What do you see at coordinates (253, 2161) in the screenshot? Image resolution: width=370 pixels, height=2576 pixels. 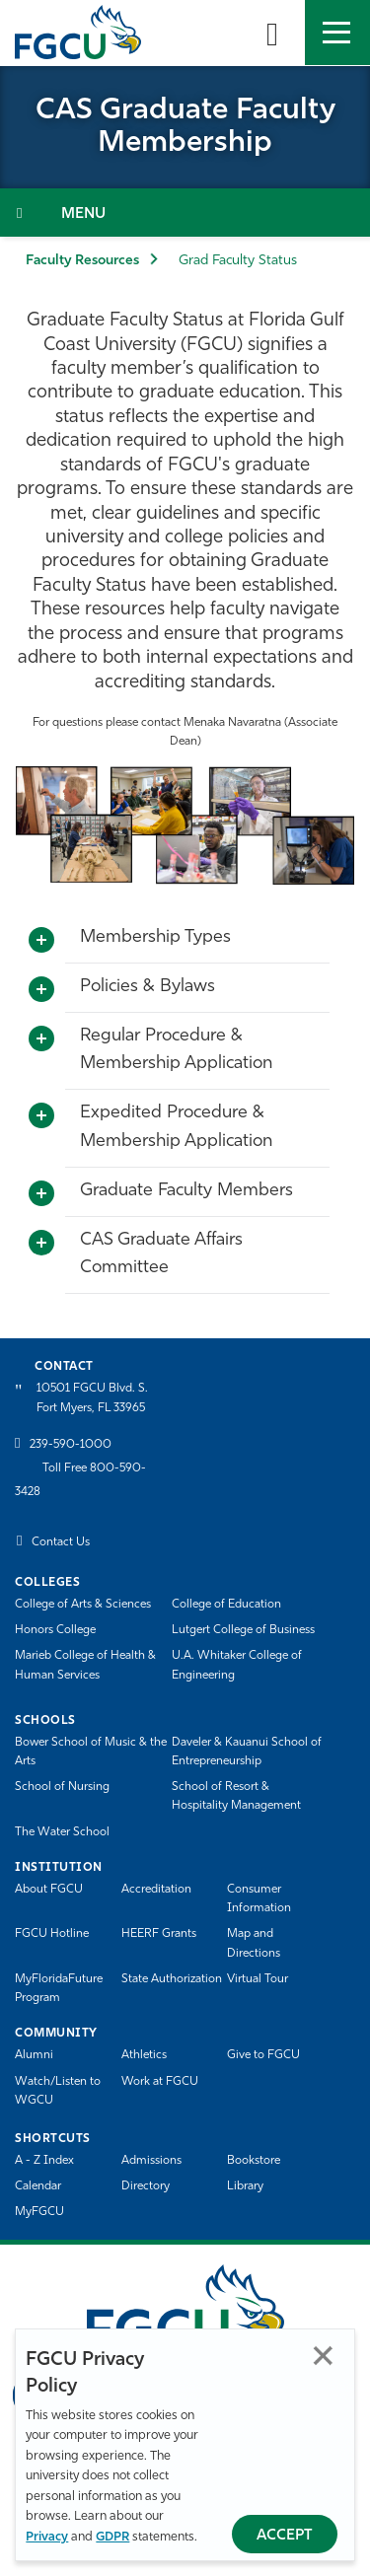 I see `Bookstore [FGCU Bookstore]` at bounding box center [253, 2161].